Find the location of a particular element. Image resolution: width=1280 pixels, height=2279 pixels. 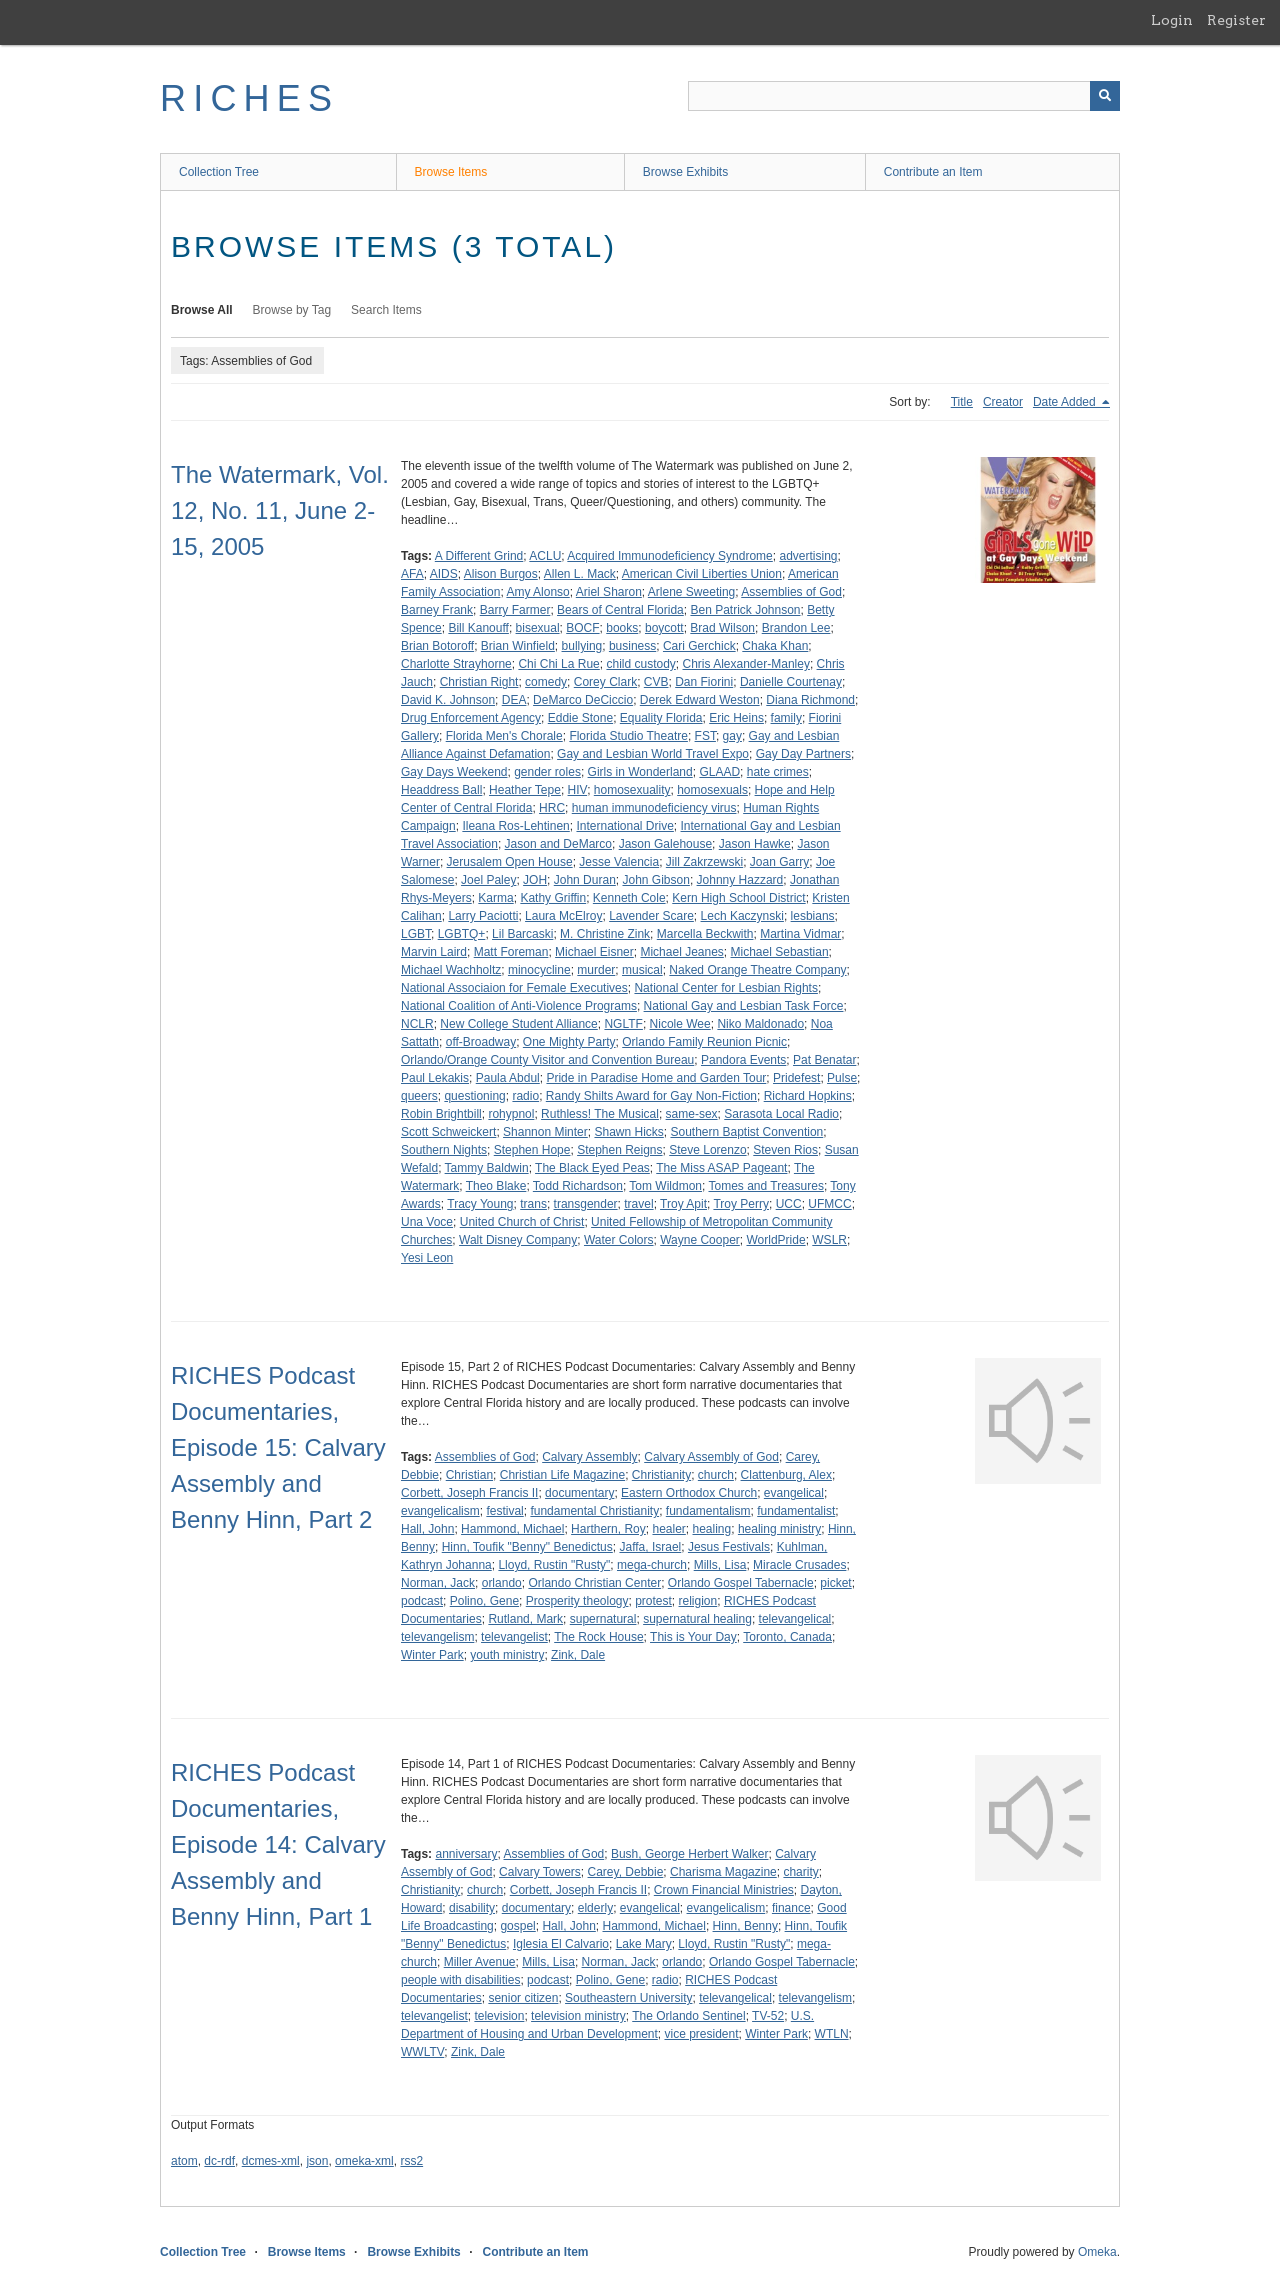

Clattenburg, Alex is located at coordinates (786, 1475).